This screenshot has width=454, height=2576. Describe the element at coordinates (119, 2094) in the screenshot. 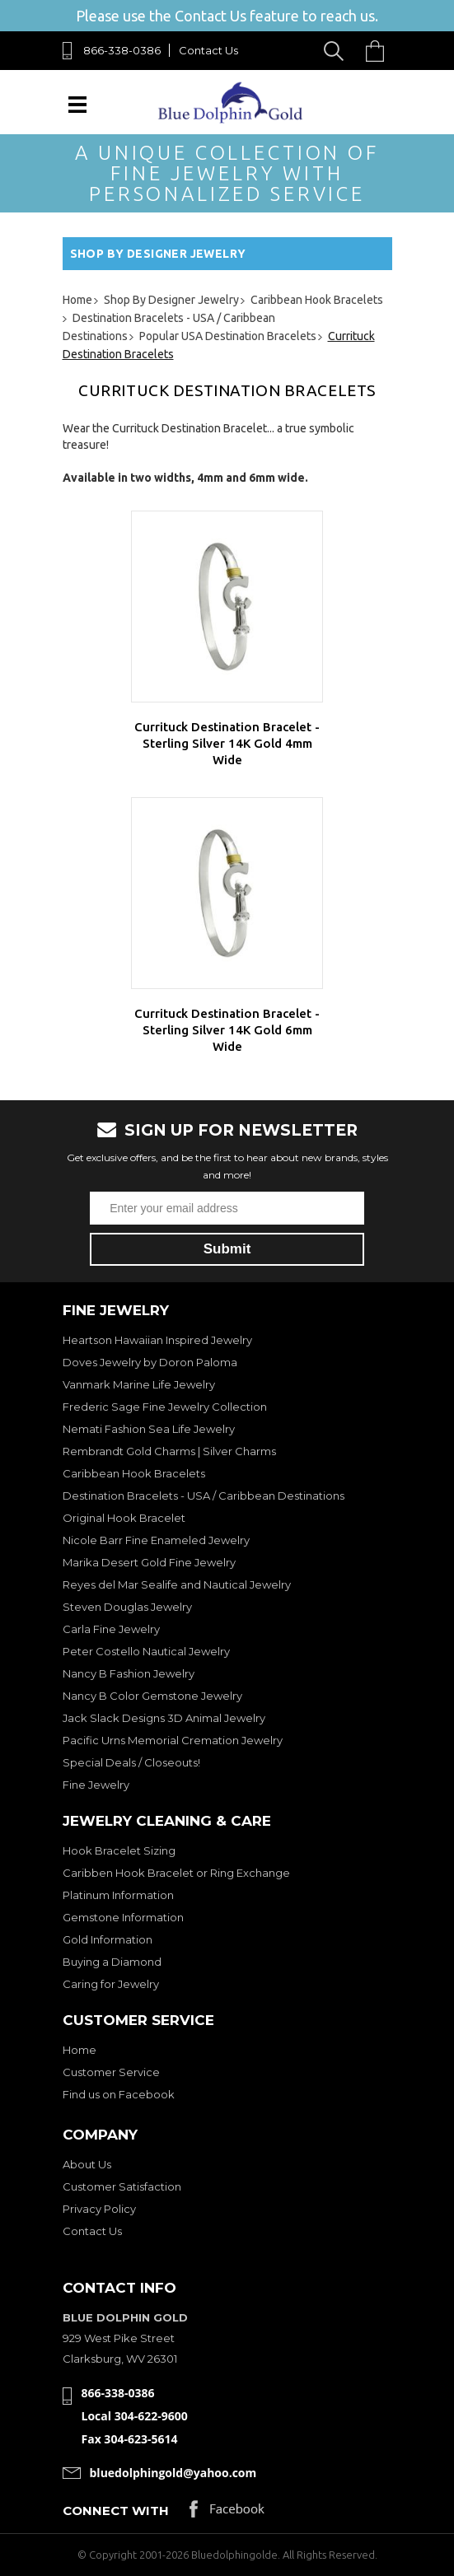

I see `Find us on Facebook` at that location.